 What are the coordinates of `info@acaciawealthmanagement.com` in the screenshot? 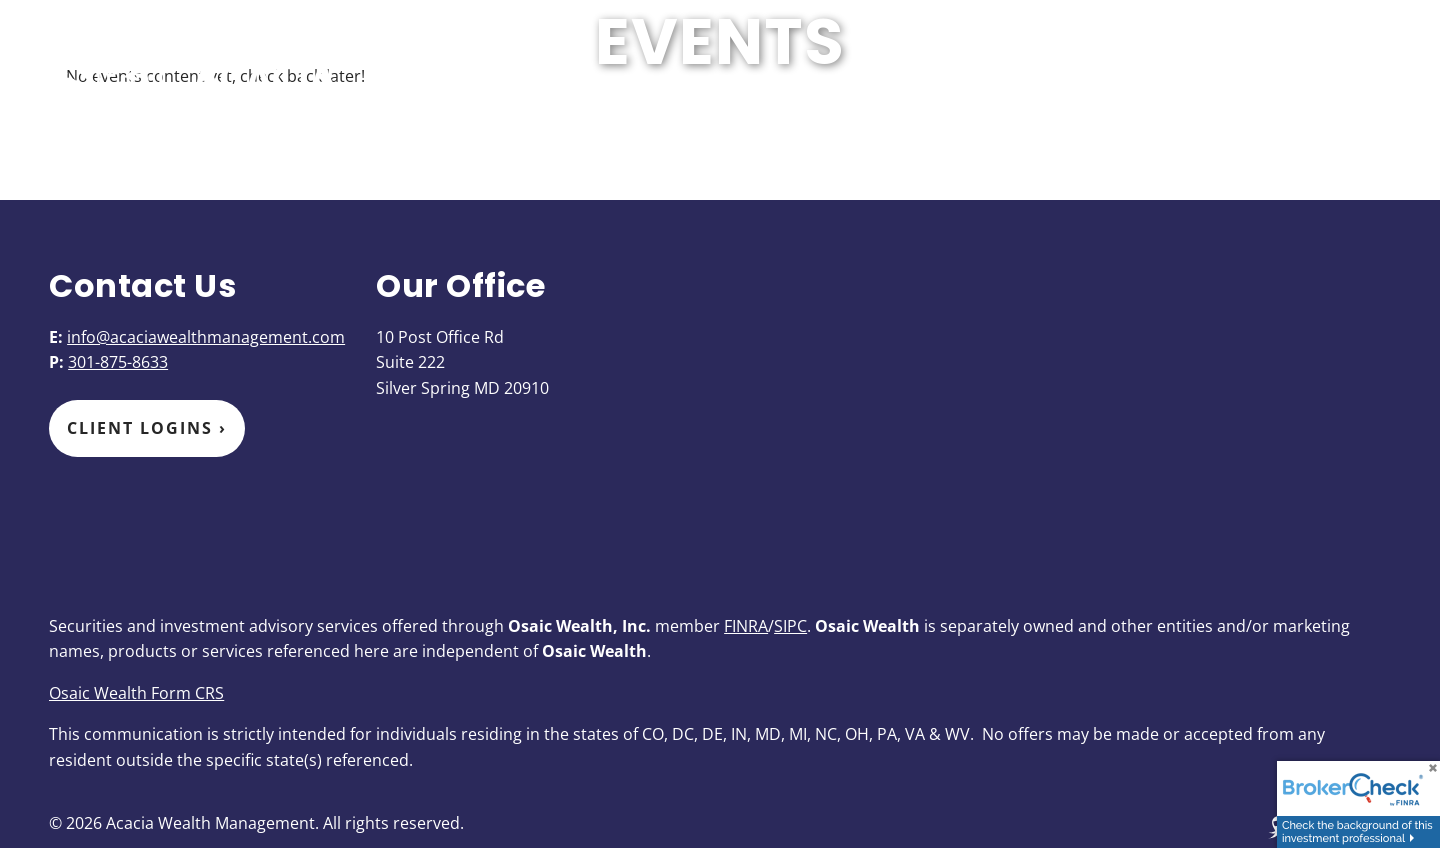 It's located at (206, 337).